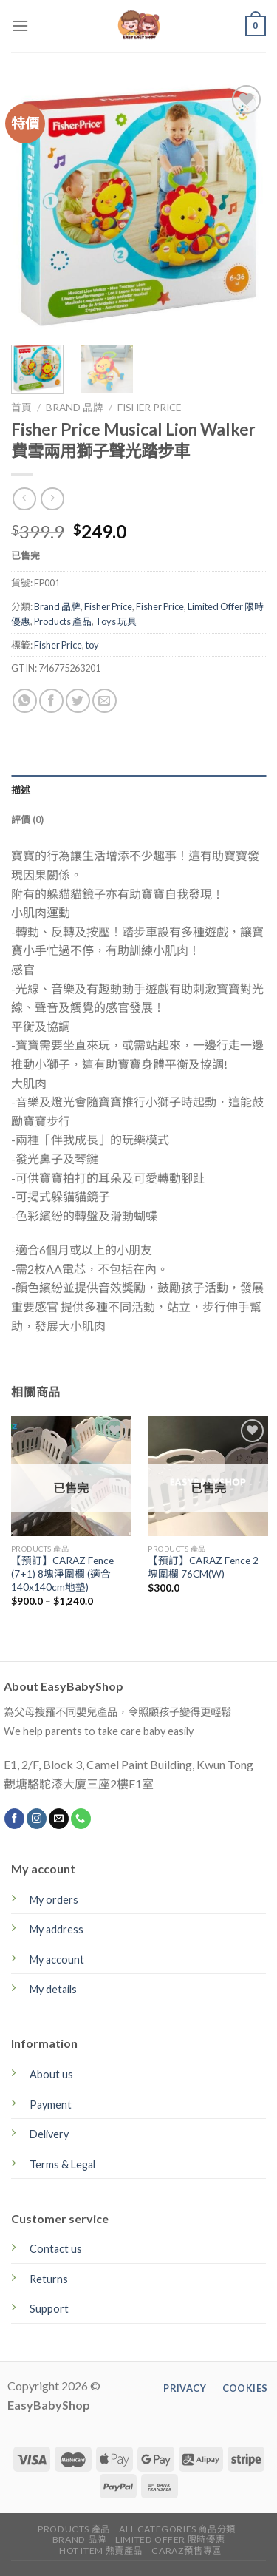  I want to click on My orders, so click(54, 1899).